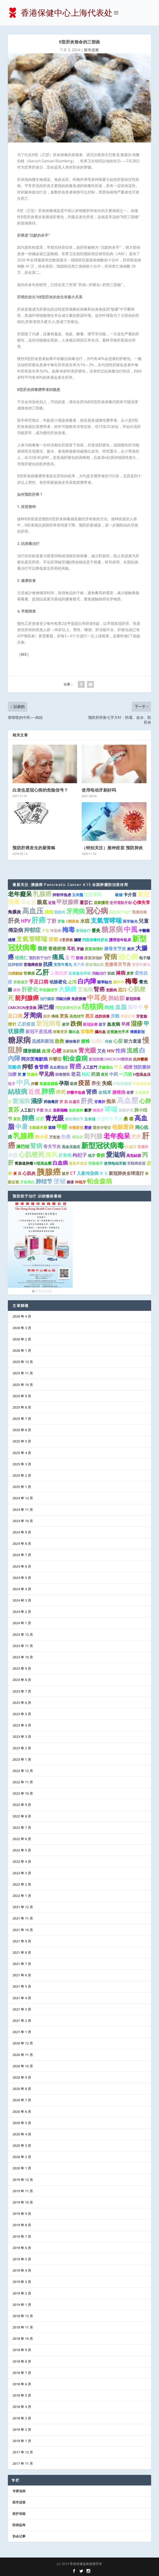 This screenshot has height=2576, width=159. What do you see at coordinates (61, 921) in the screenshot?
I see `牙齿 [牙齿 (1 项)]` at bounding box center [61, 921].